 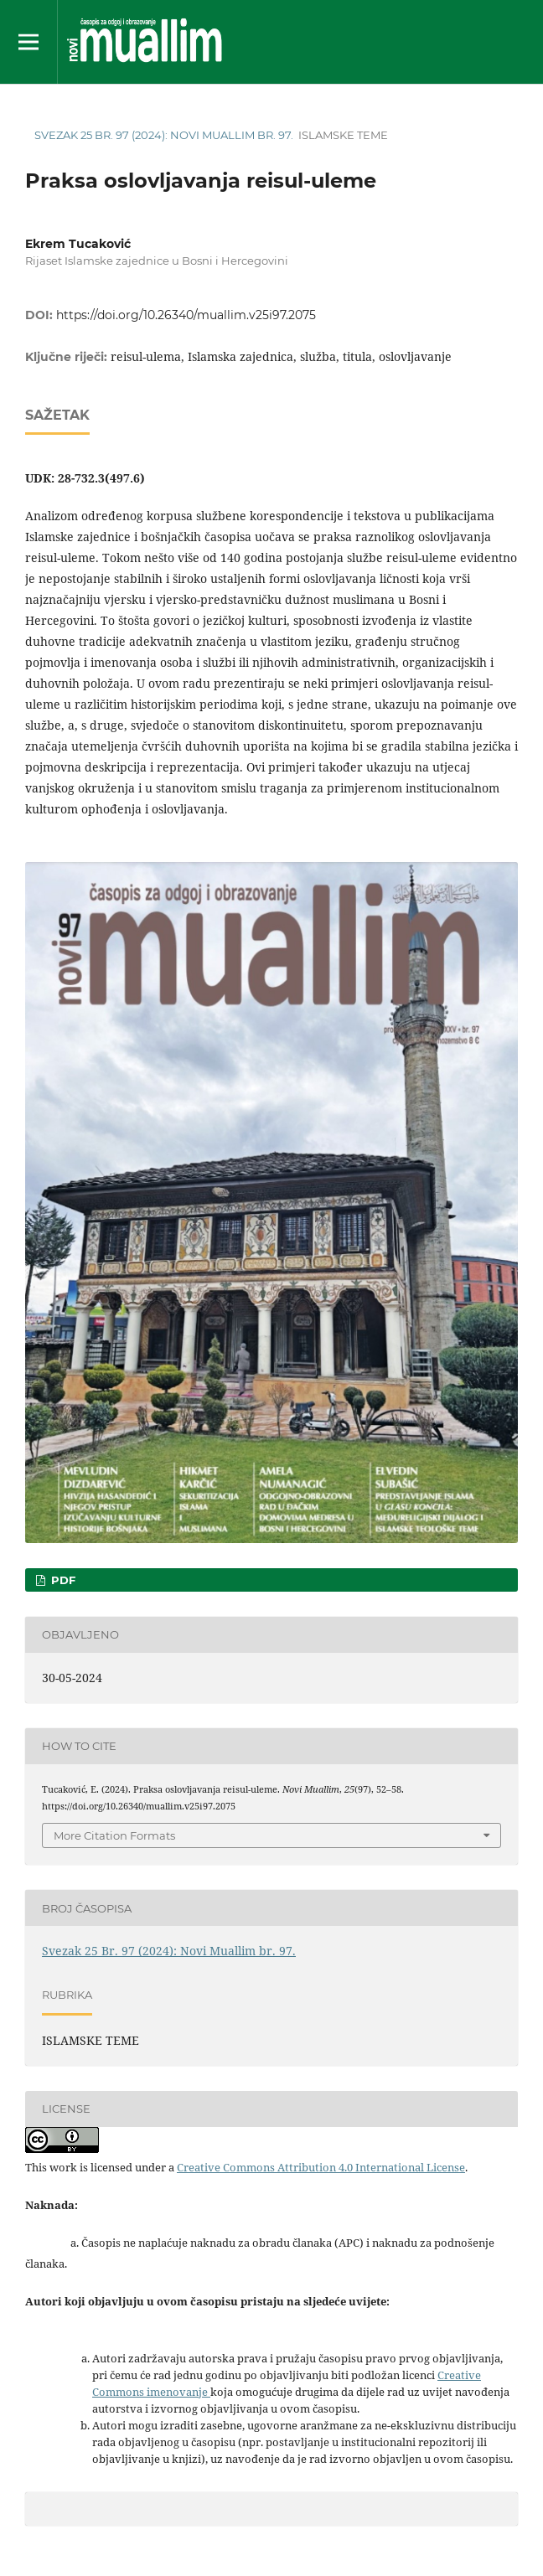 What do you see at coordinates (114, 1835) in the screenshot?
I see `More Citation Formats` at bounding box center [114, 1835].